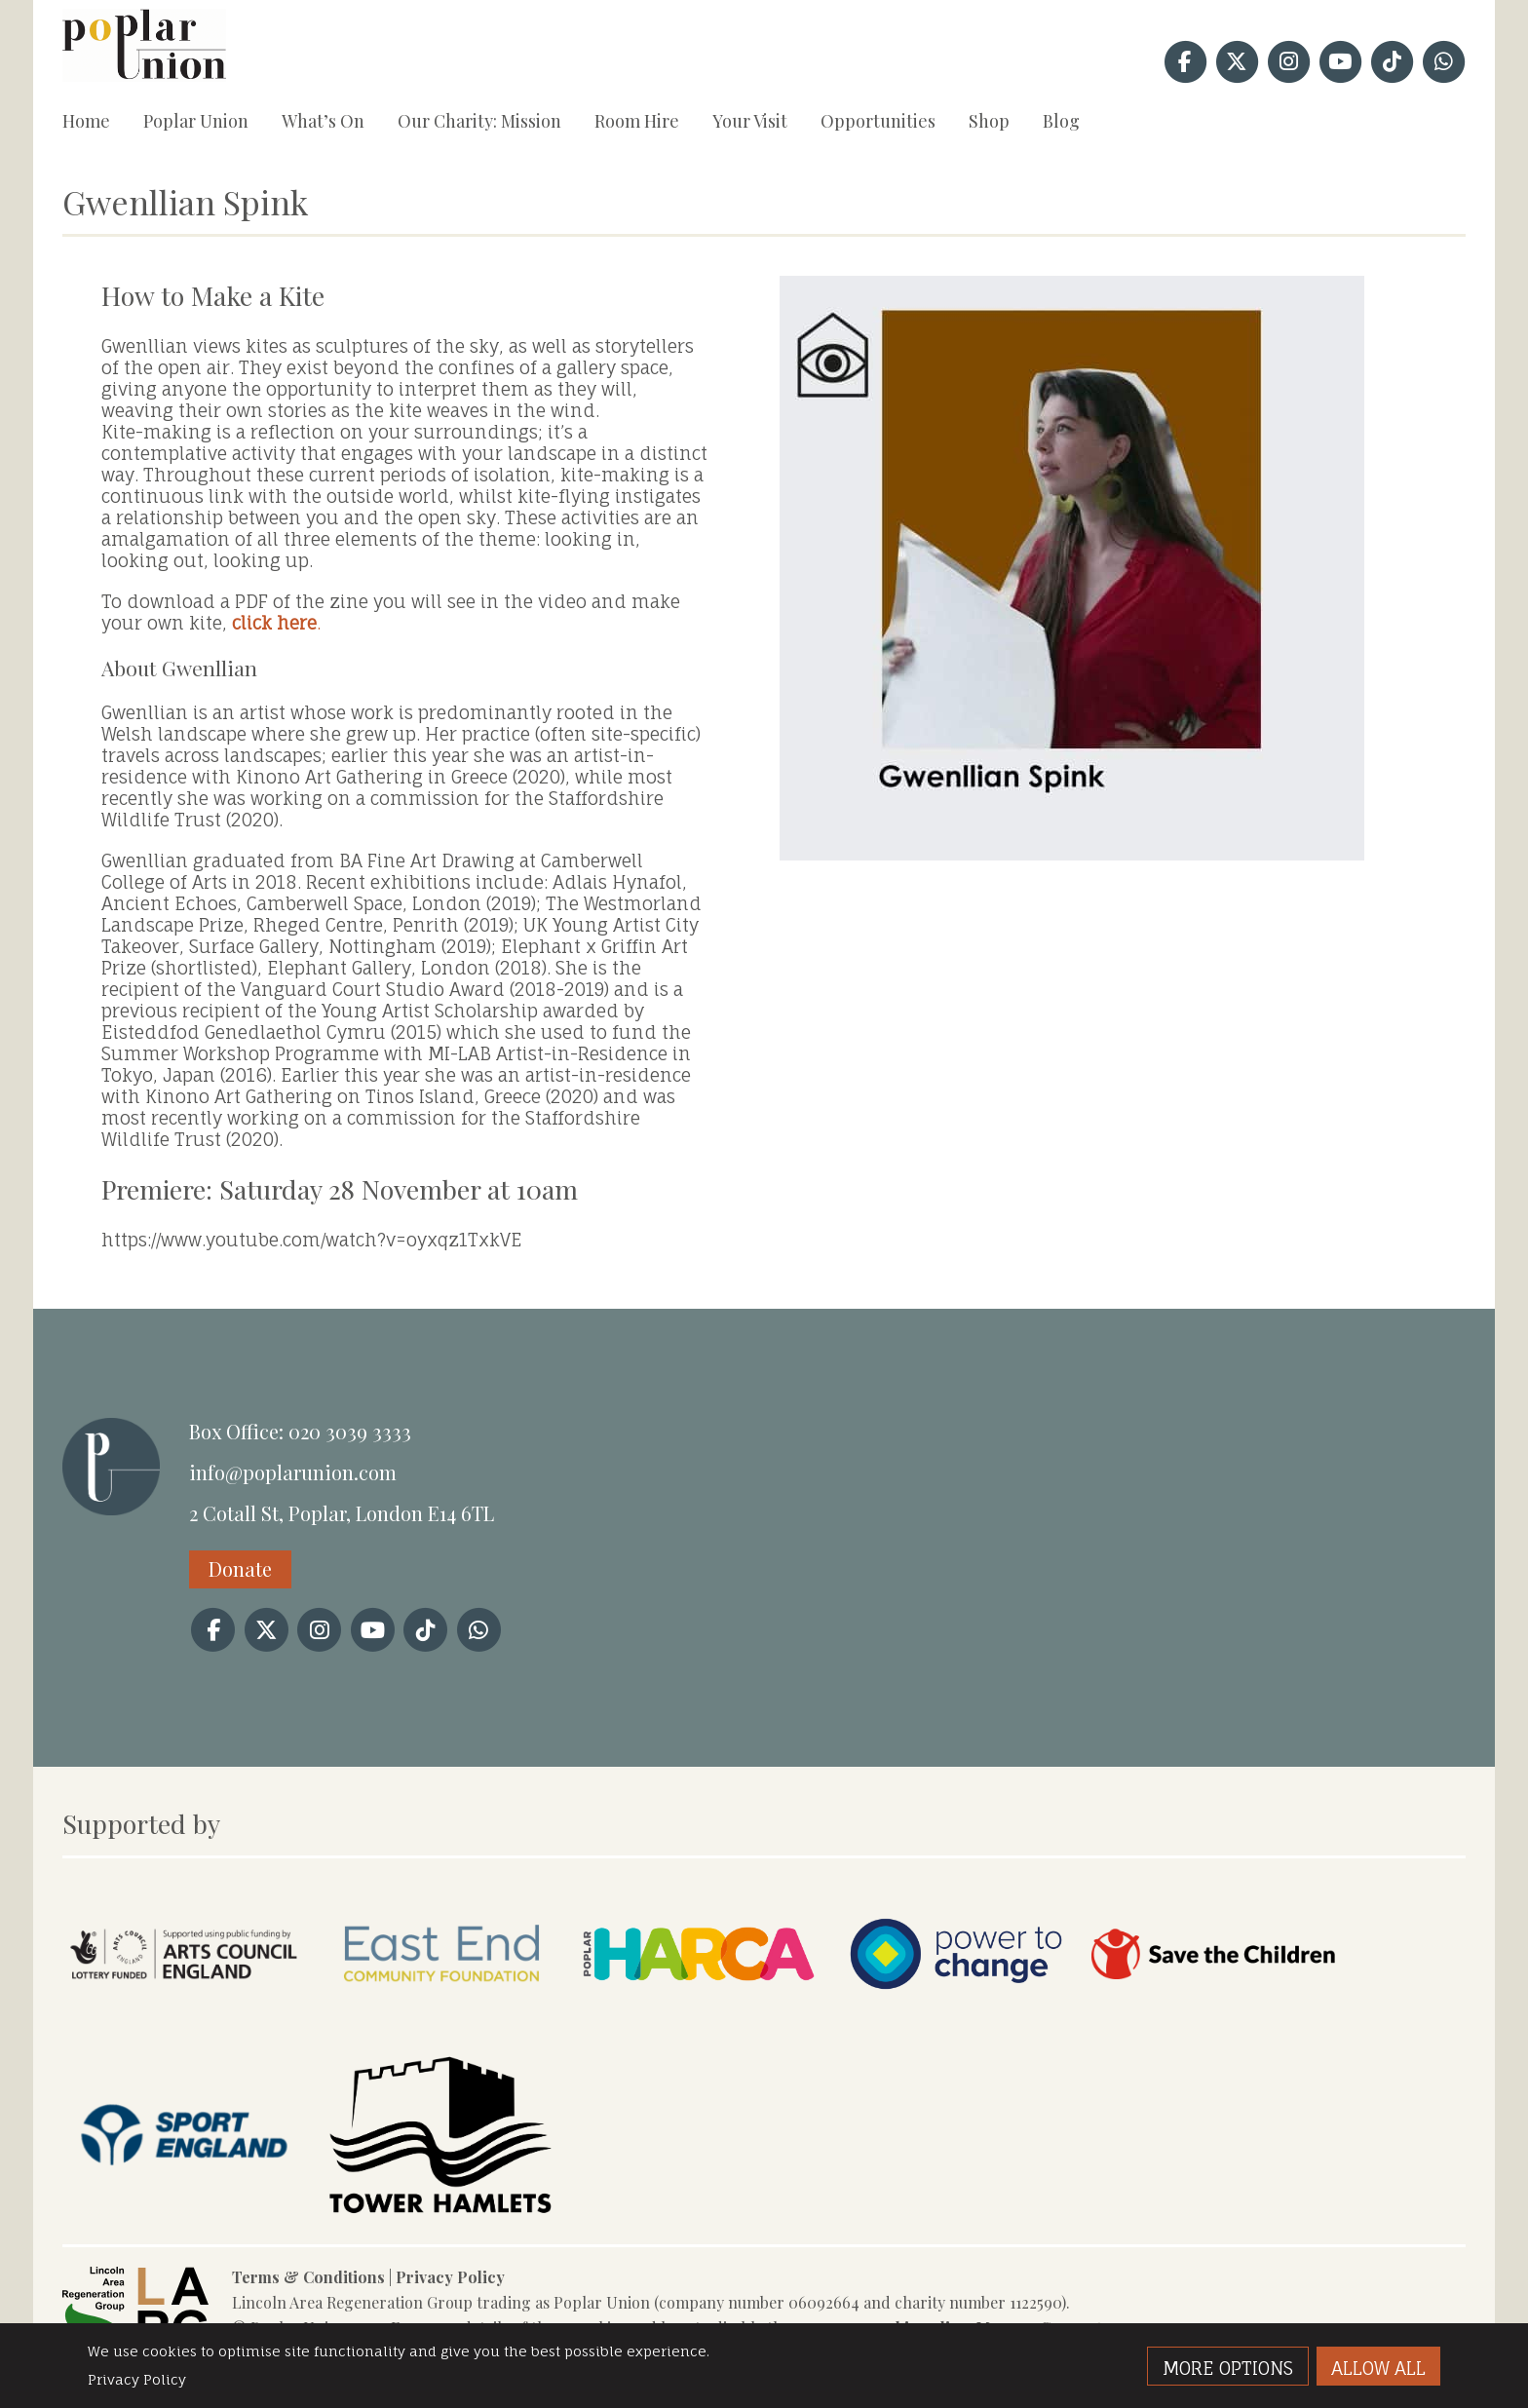  What do you see at coordinates (195, 121) in the screenshot?
I see `Poplar Union` at bounding box center [195, 121].